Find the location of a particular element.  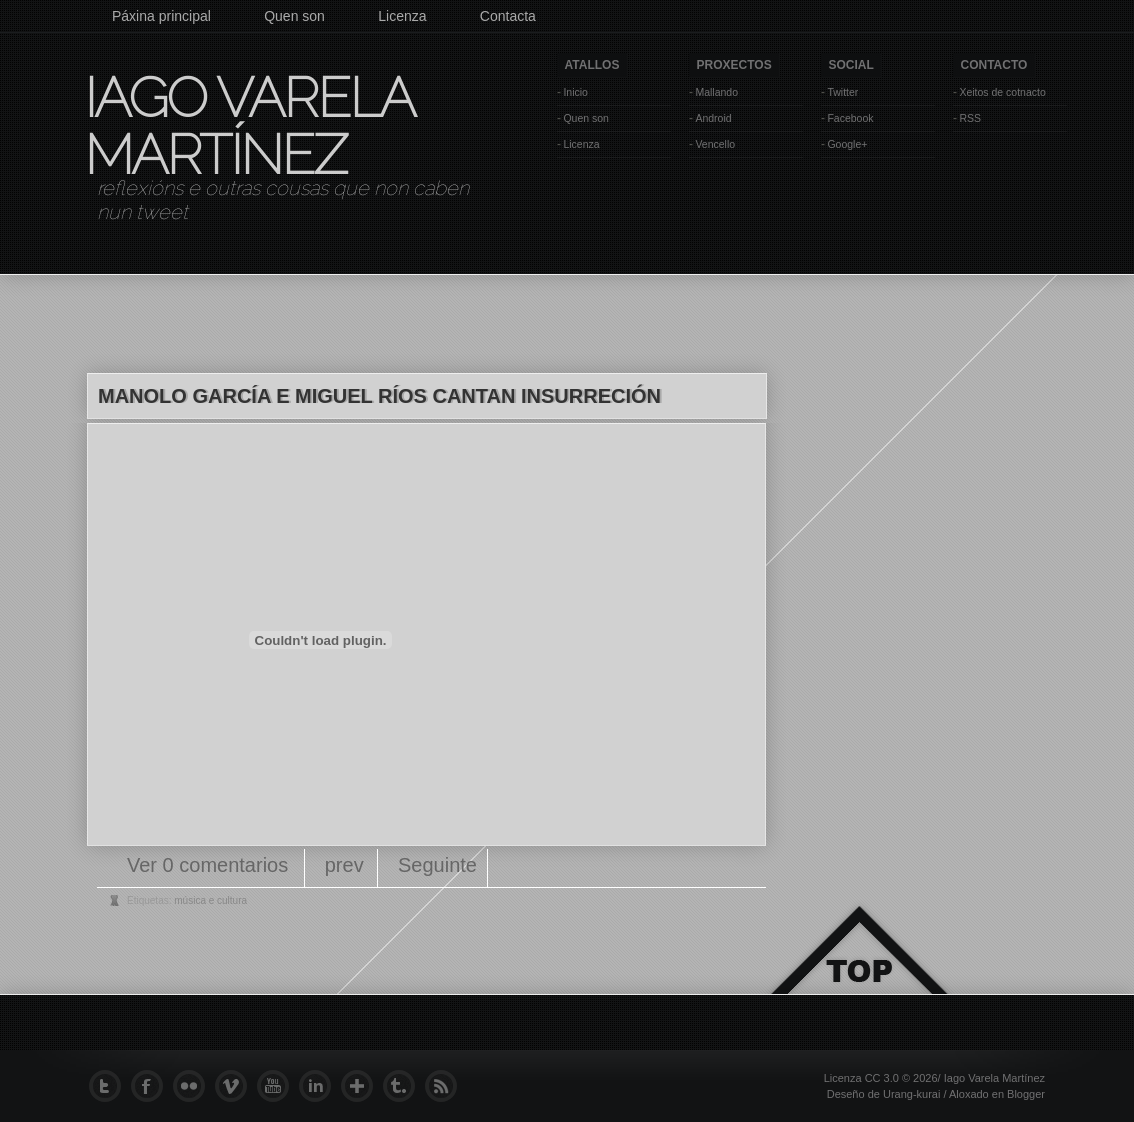

Mallando is located at coordinates (716, 92).